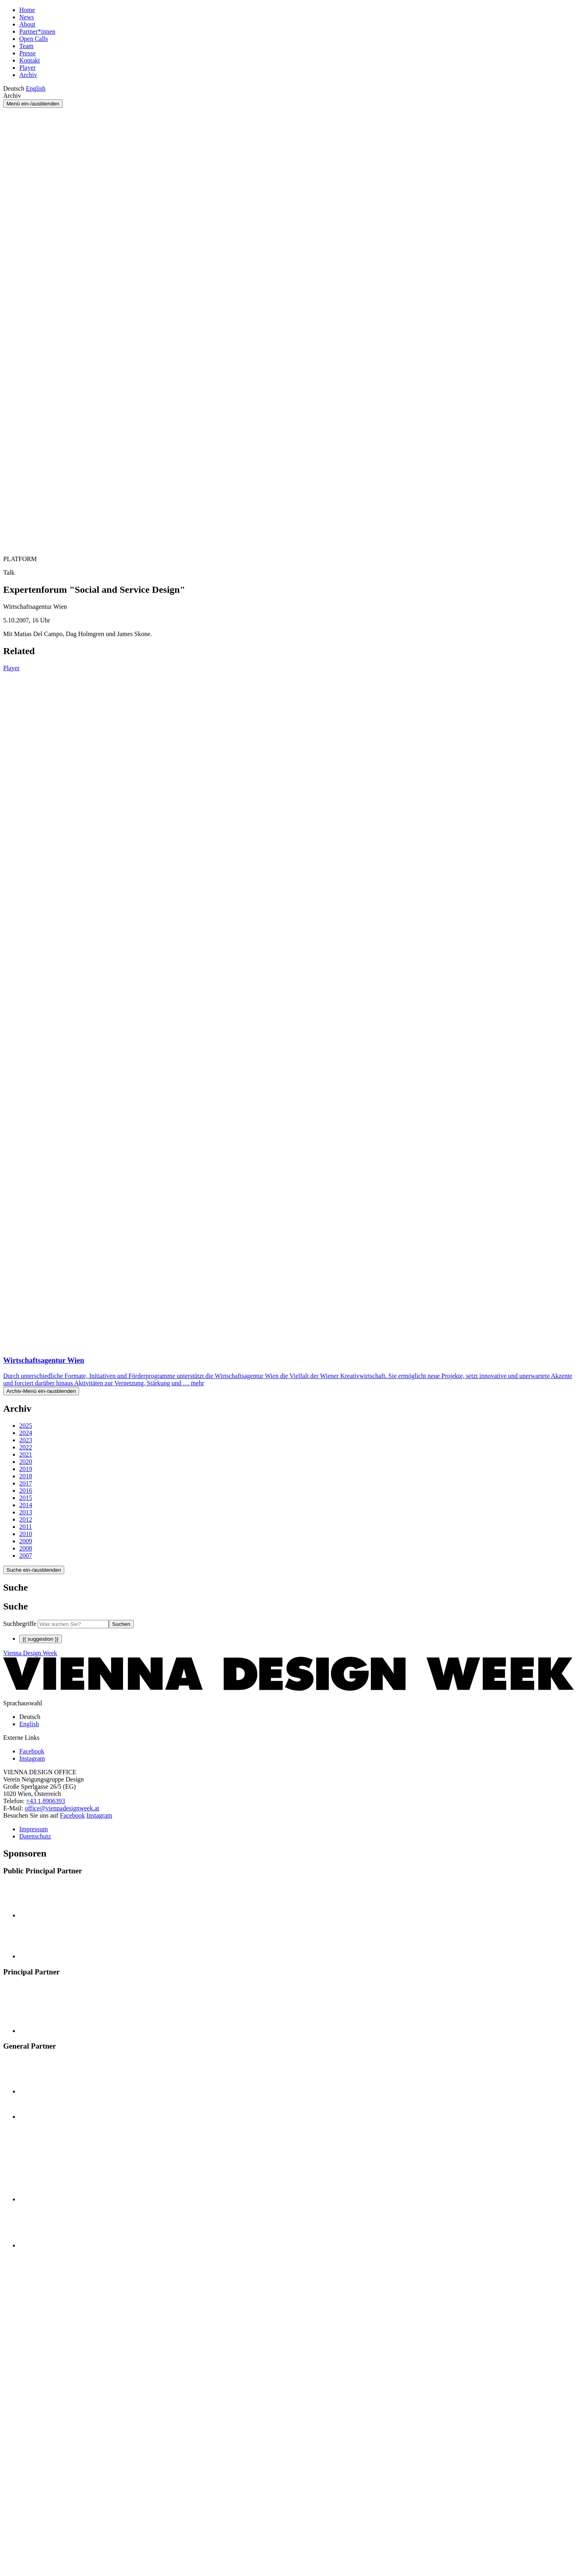  Describe the element at coordinates (27, 24) in the screenshot. I see `About` at that location.